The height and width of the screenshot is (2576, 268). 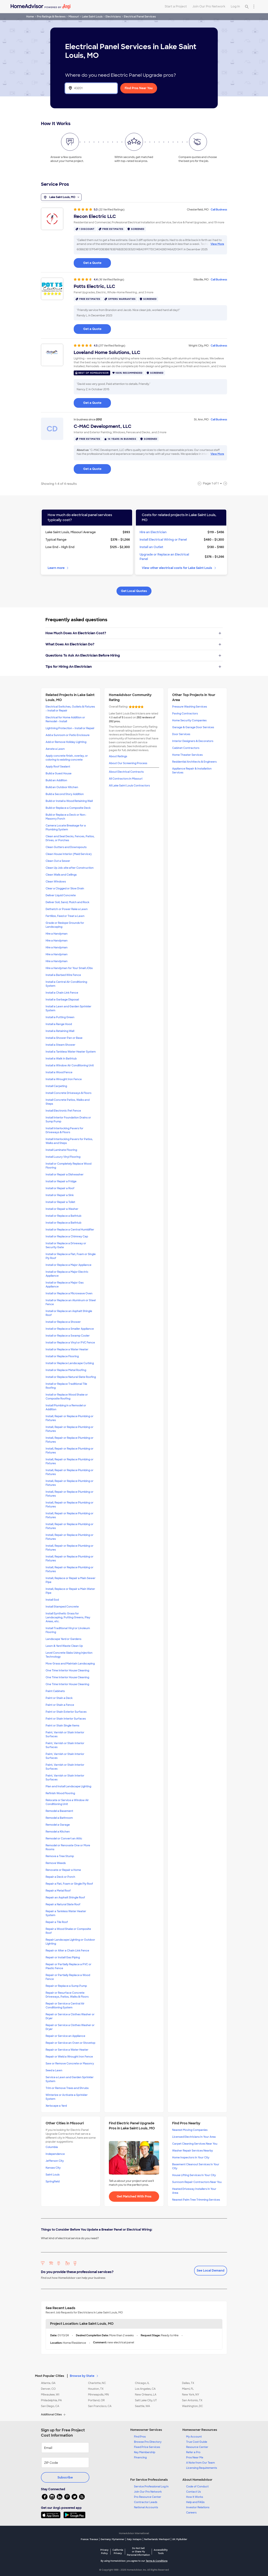 What do you see at coordinates (60, 1705) in the screenshot?
I see `Paint or Stain a Fence` at bounding box center [60, 1705].